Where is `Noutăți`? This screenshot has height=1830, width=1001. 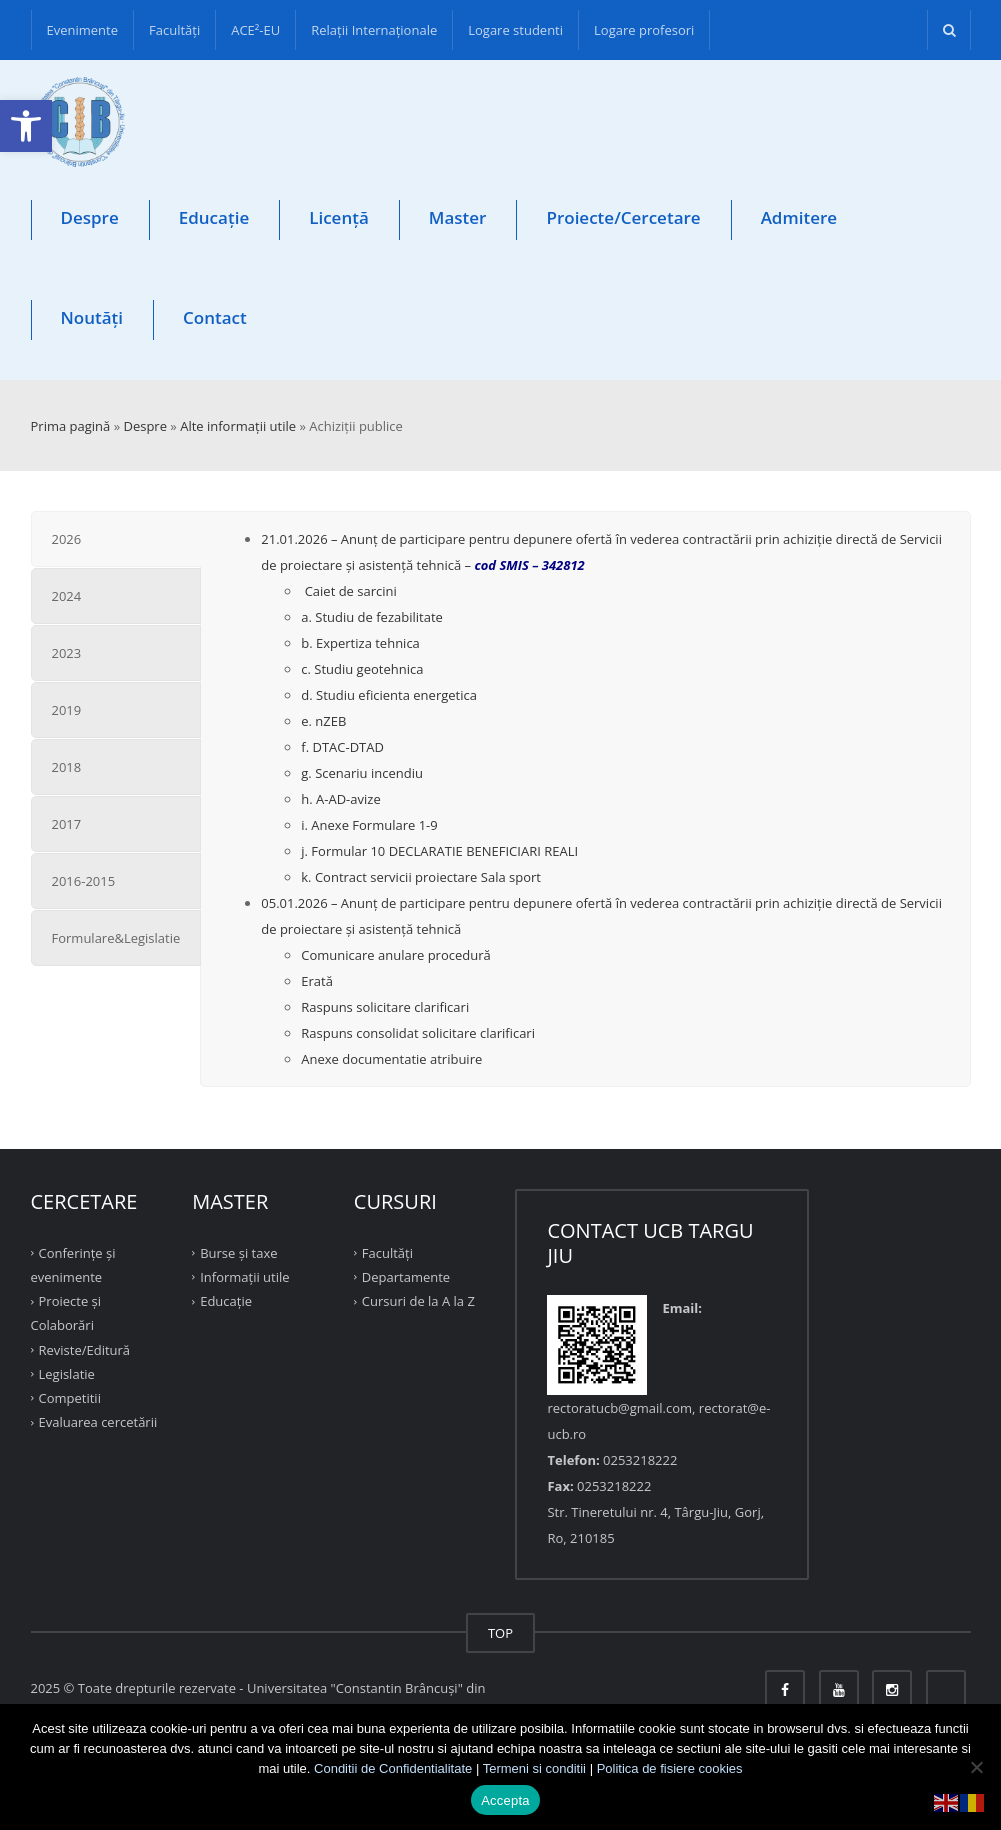 Noutăți is located at coordinates (92, 317).